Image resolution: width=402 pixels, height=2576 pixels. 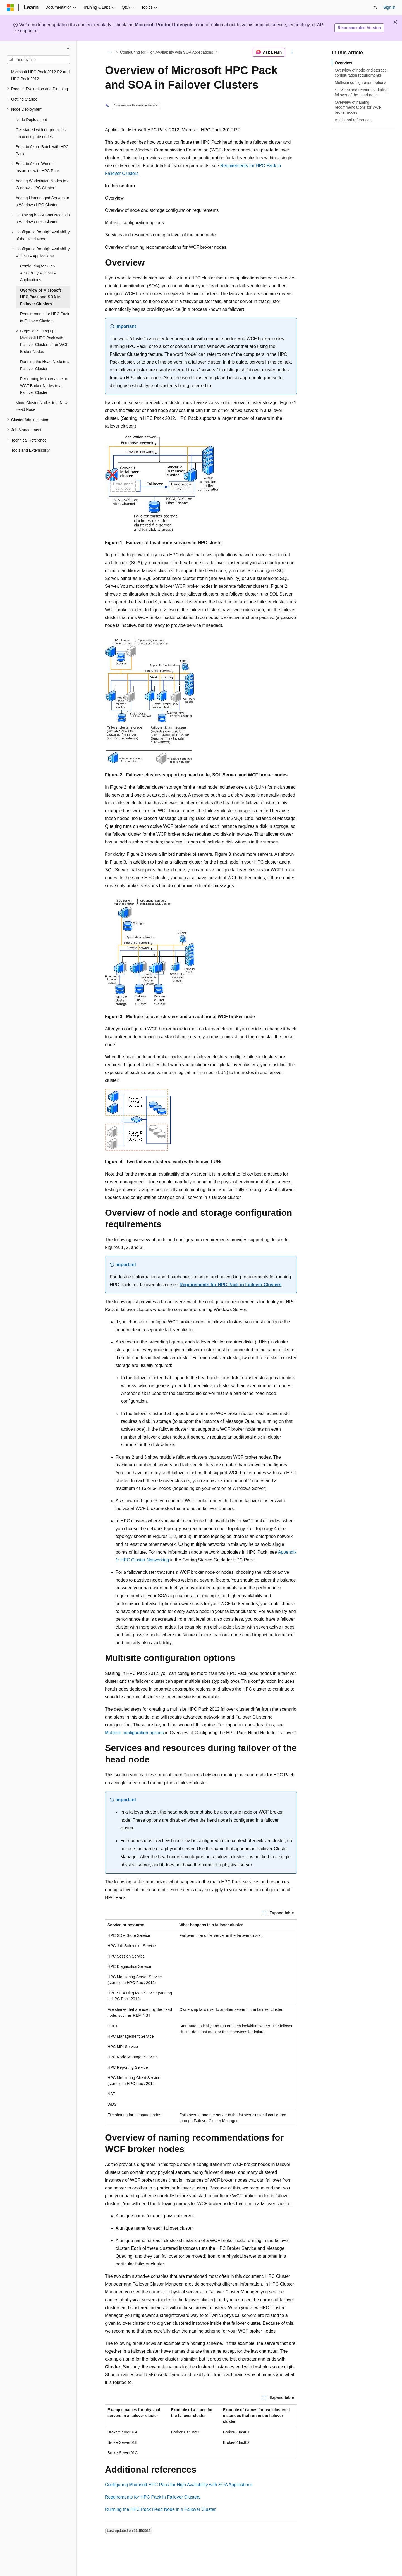 I want to click on Get started with on-premises Linux compute nodes [treeitem], so click(x=41, y=133).